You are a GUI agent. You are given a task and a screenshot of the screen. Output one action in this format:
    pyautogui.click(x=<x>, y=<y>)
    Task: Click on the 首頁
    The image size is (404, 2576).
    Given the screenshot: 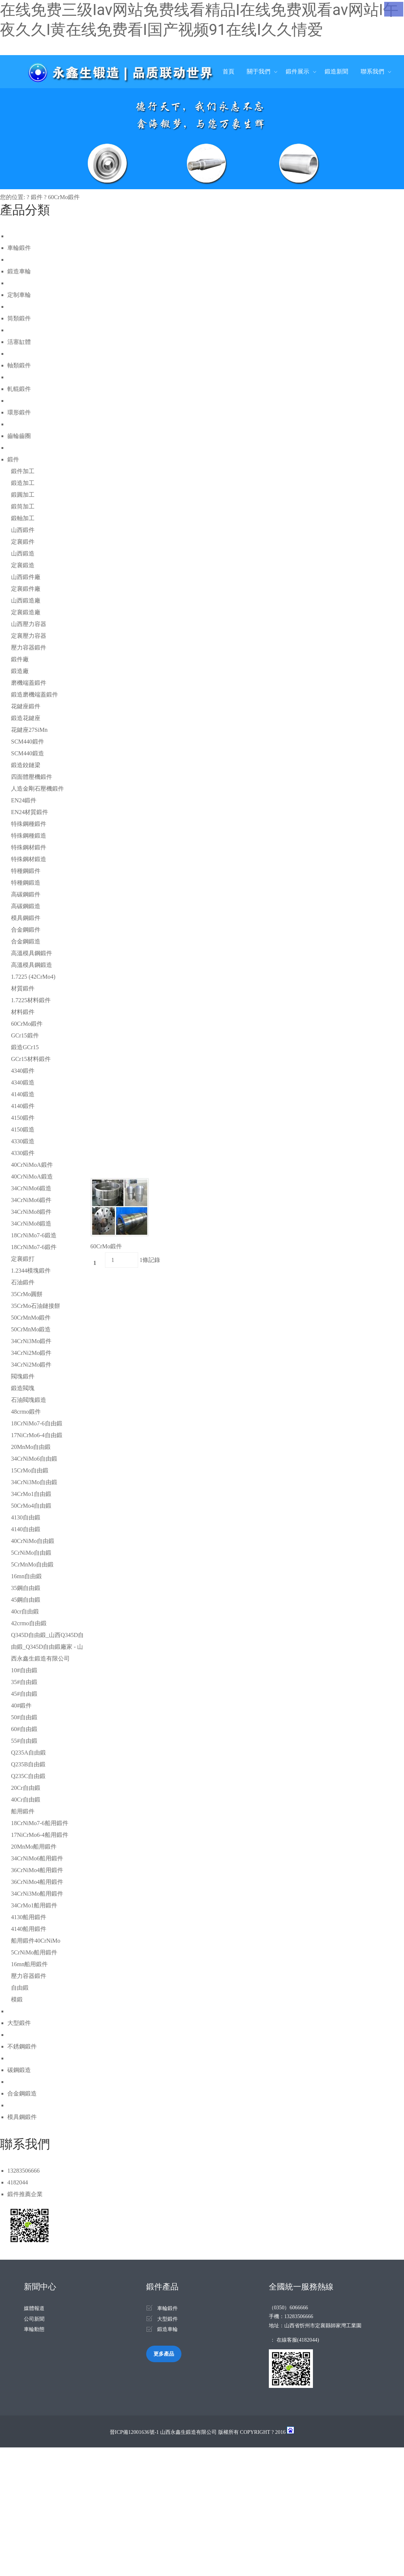 What is the action you would take?
    pyautogui.click(x=228, y=71)
    